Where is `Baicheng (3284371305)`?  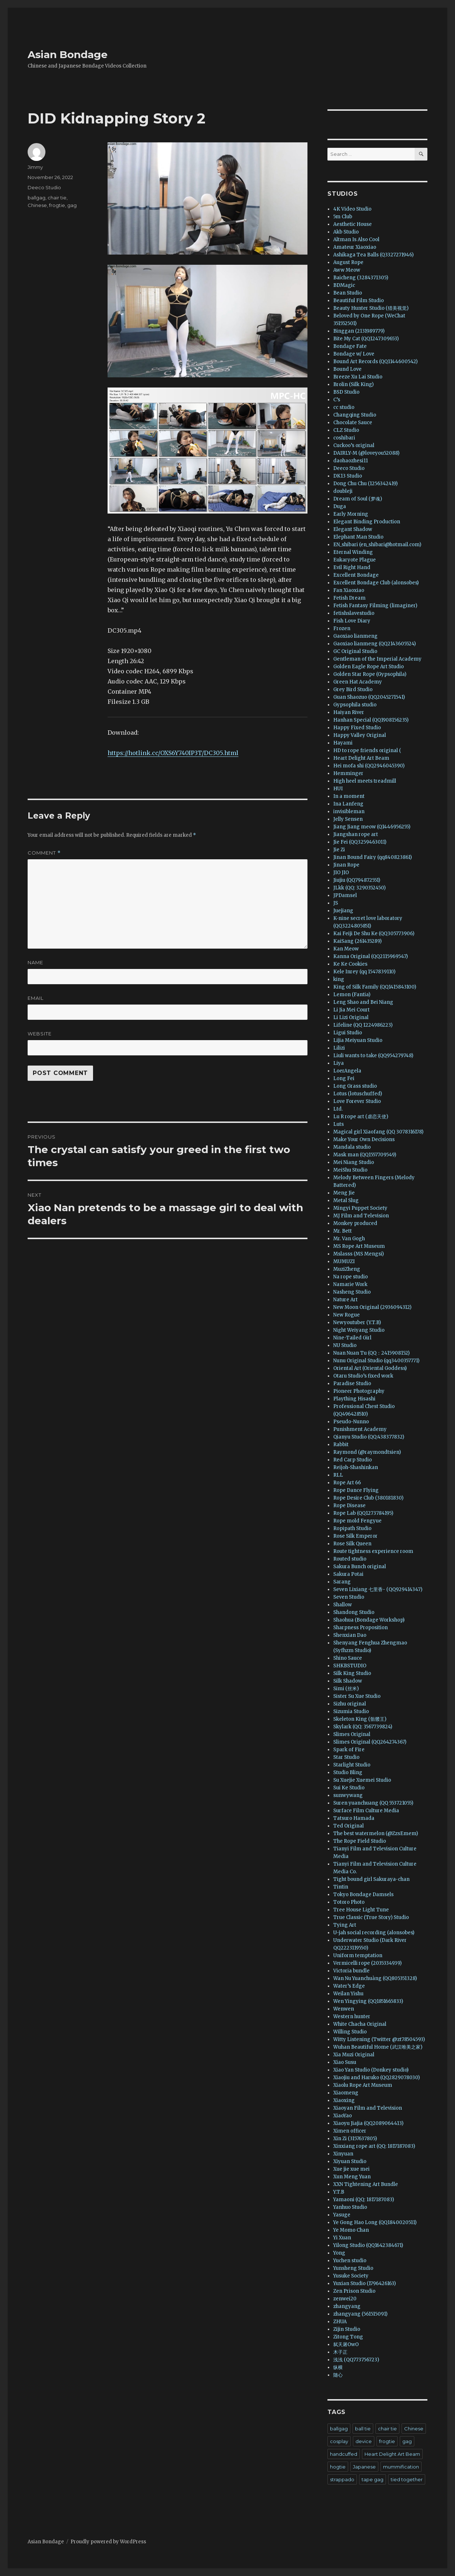
Baicheng (3284371305) is located at coordinates (360, 278).